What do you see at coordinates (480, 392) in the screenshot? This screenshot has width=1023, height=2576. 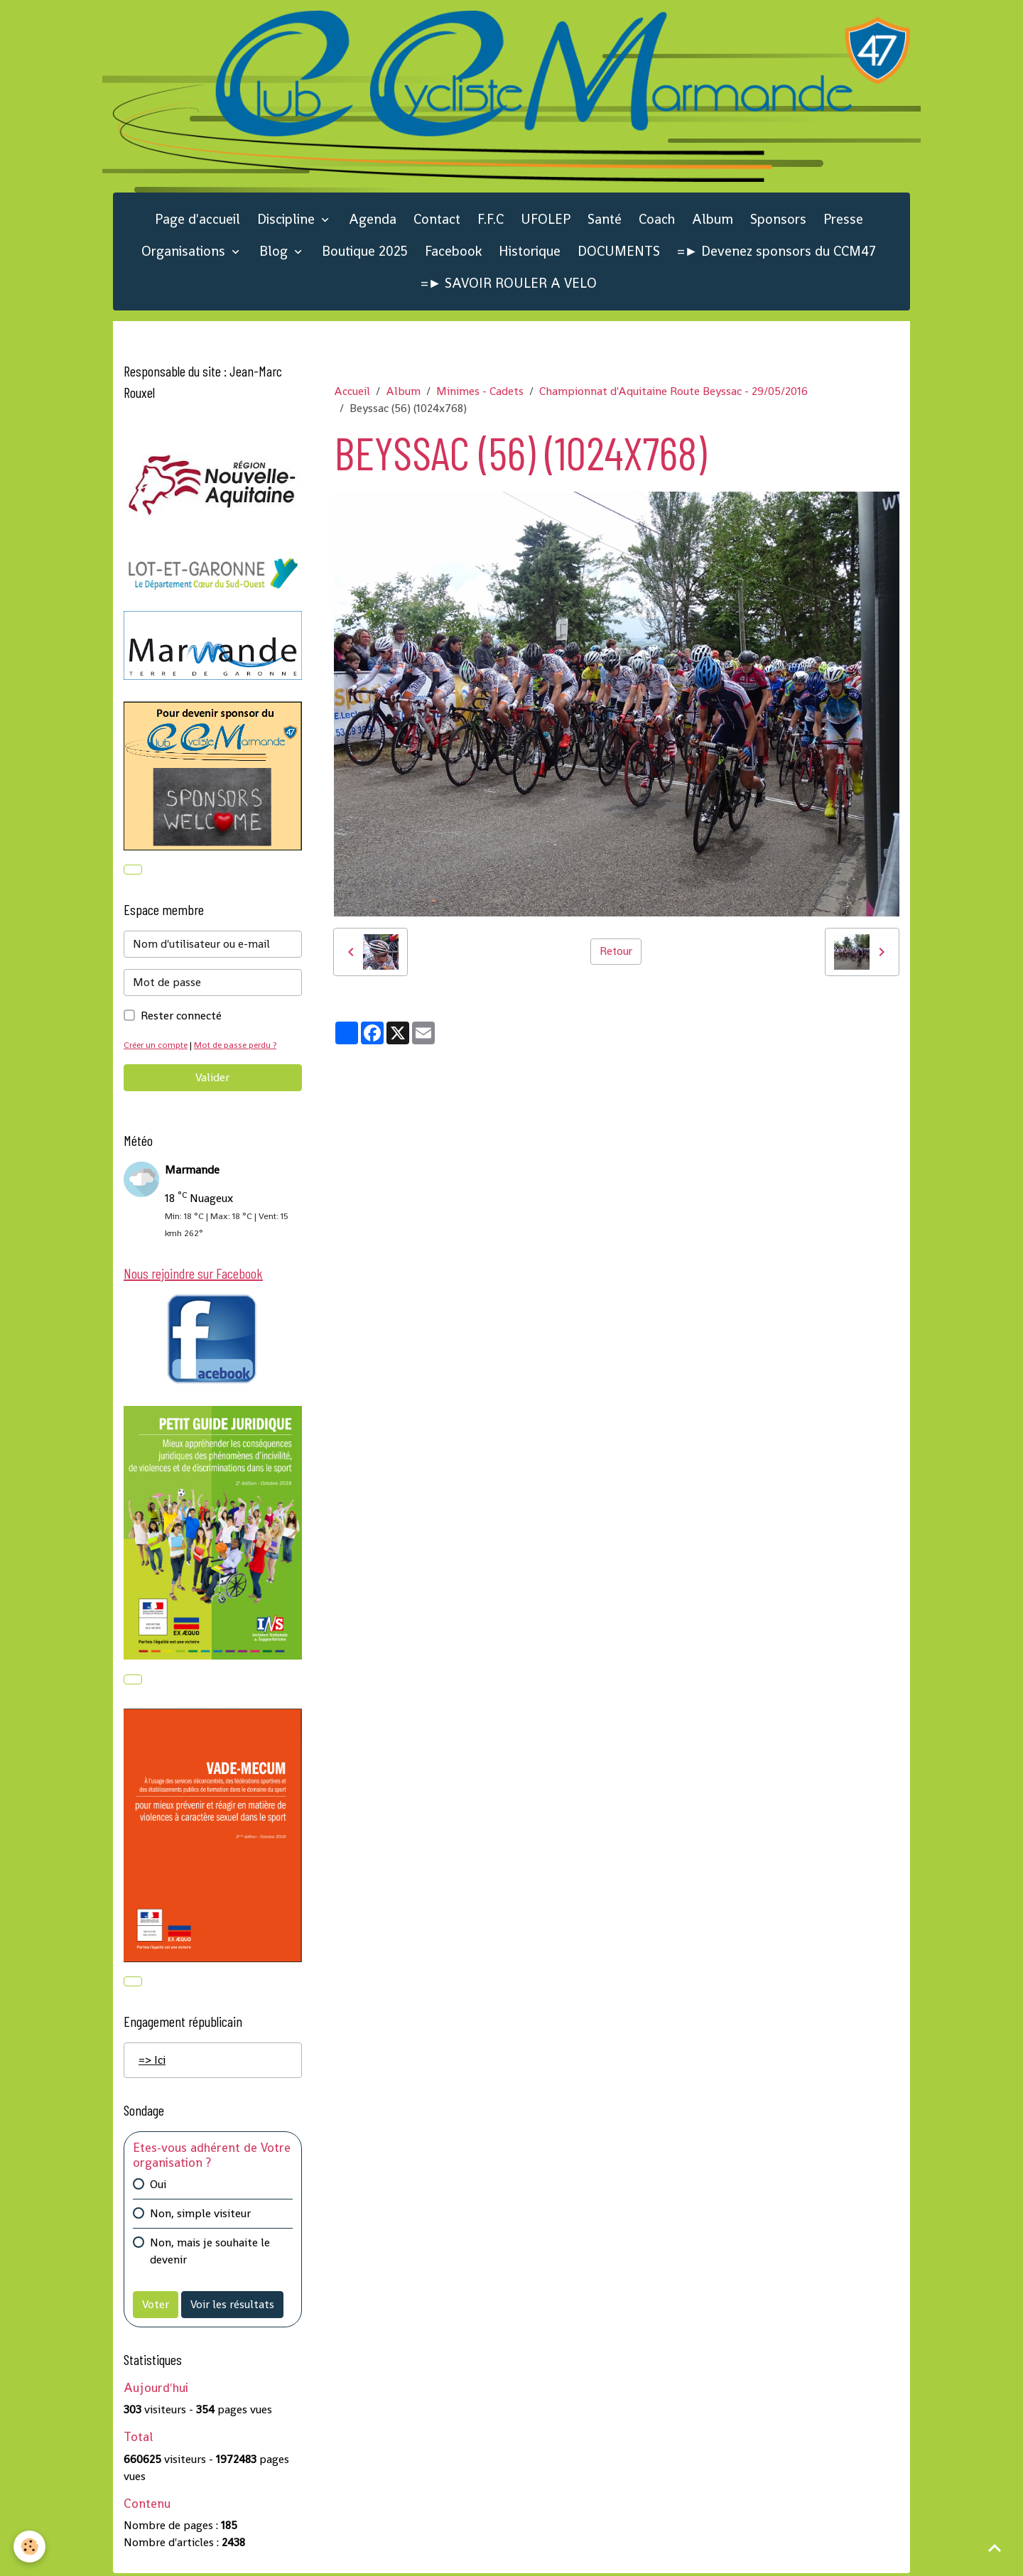 I see `Minimes - Cadets` at bounding box center [480, 392].